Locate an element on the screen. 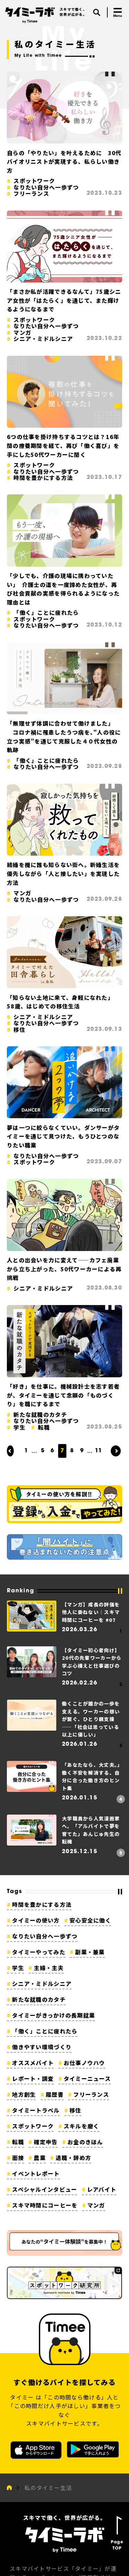 The width and height of the screenshot is (129, 2576). タイミーの使い方 is located at coordinates (36, 1920).